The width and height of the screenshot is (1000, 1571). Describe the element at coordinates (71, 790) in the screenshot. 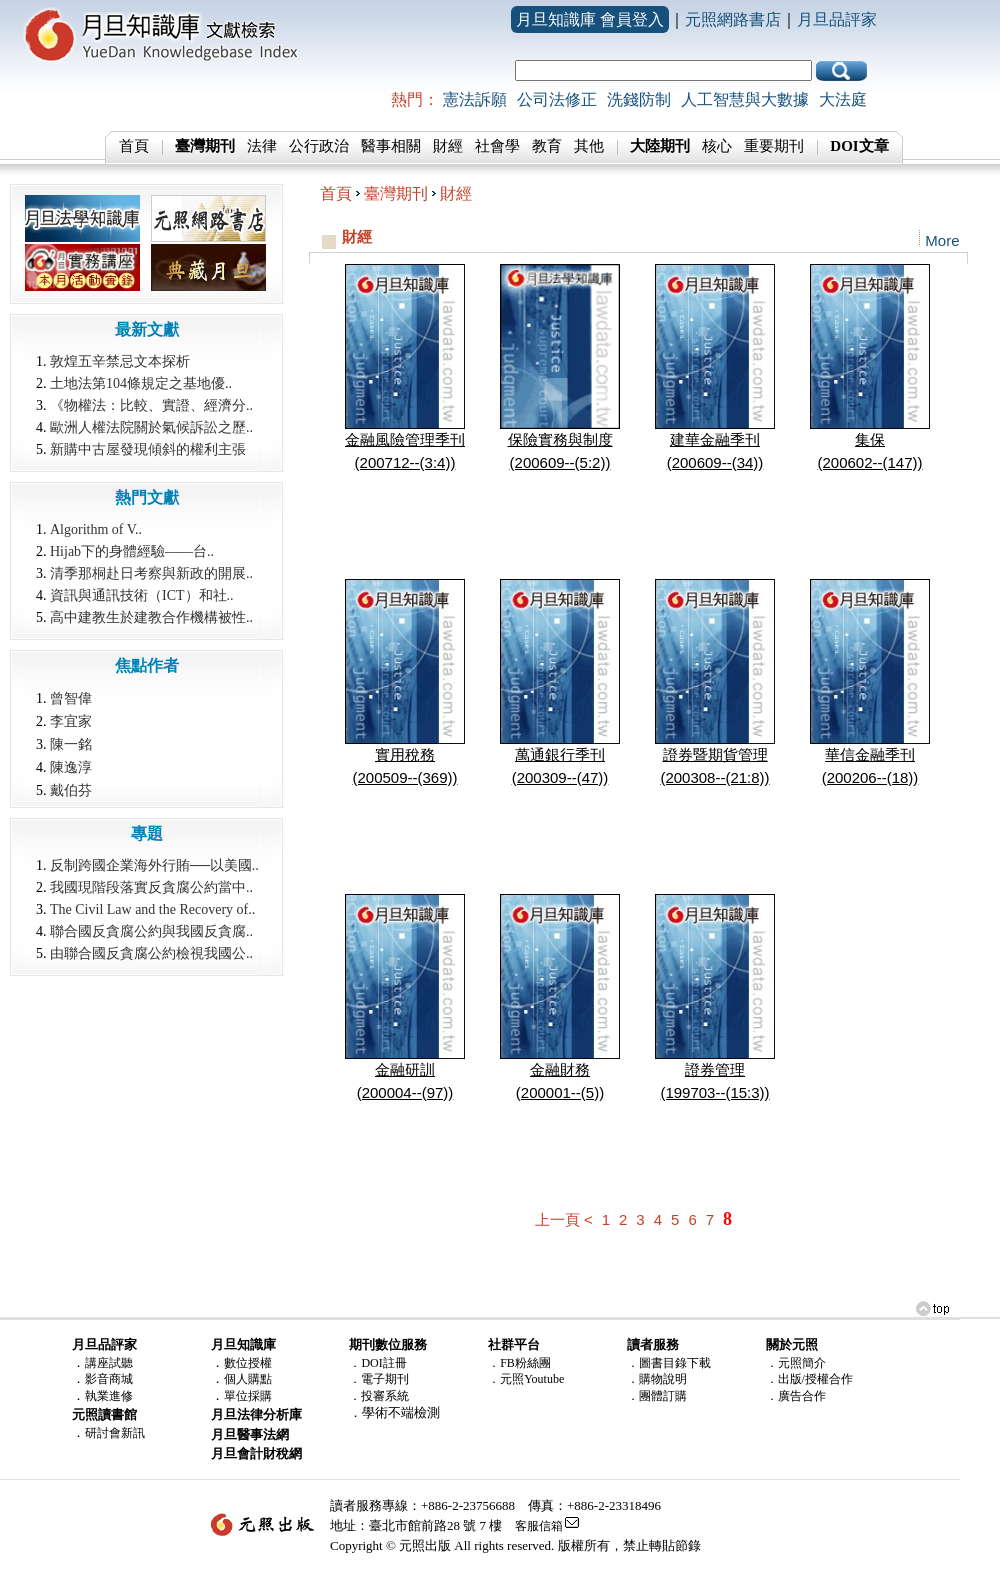

I see `戴伯芬` at that location.